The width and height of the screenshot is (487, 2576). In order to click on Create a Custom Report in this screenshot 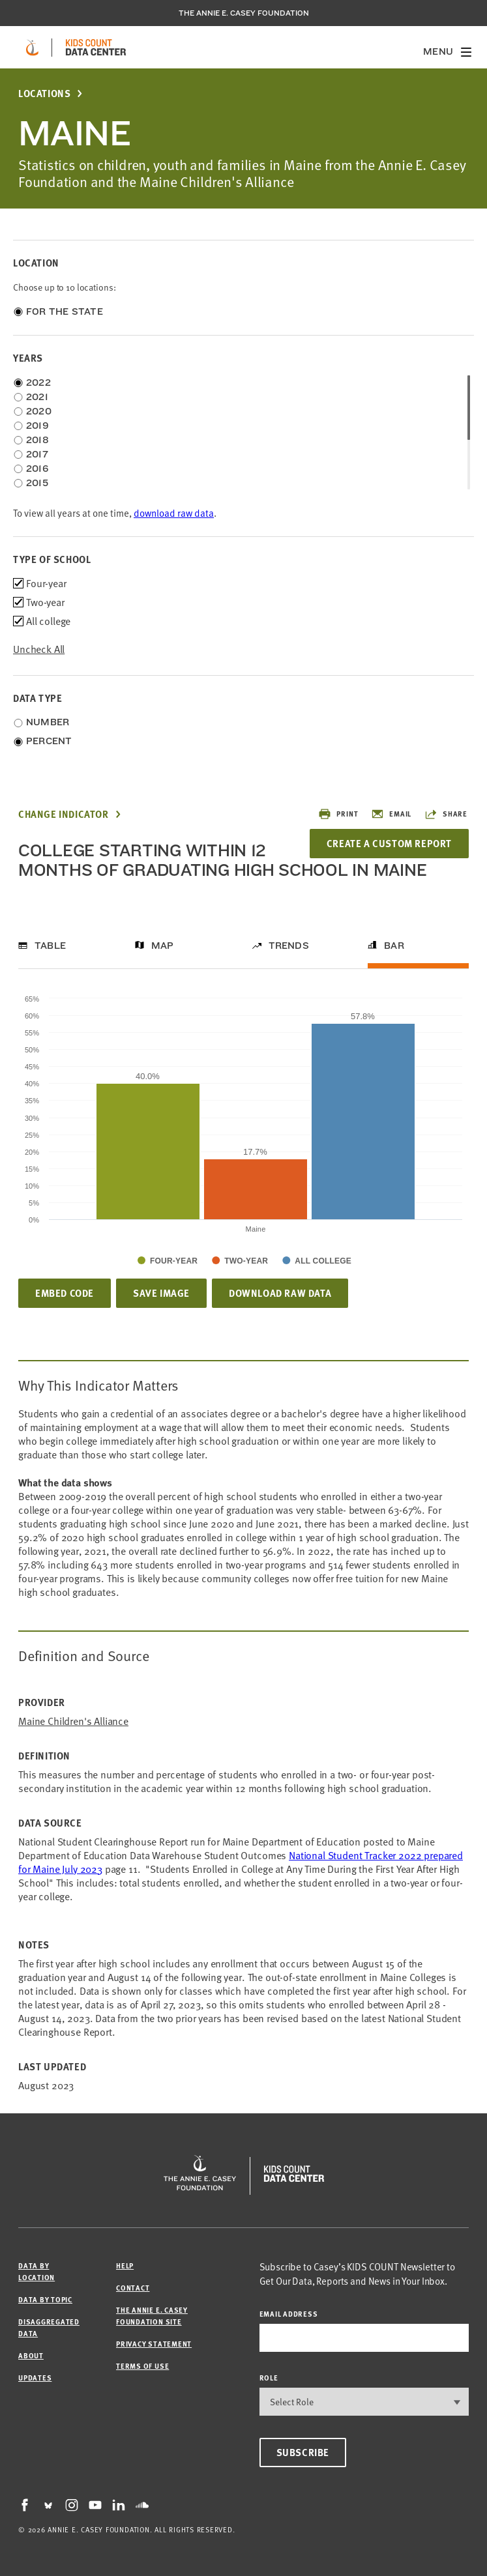, I will do `click(389, 843)`.